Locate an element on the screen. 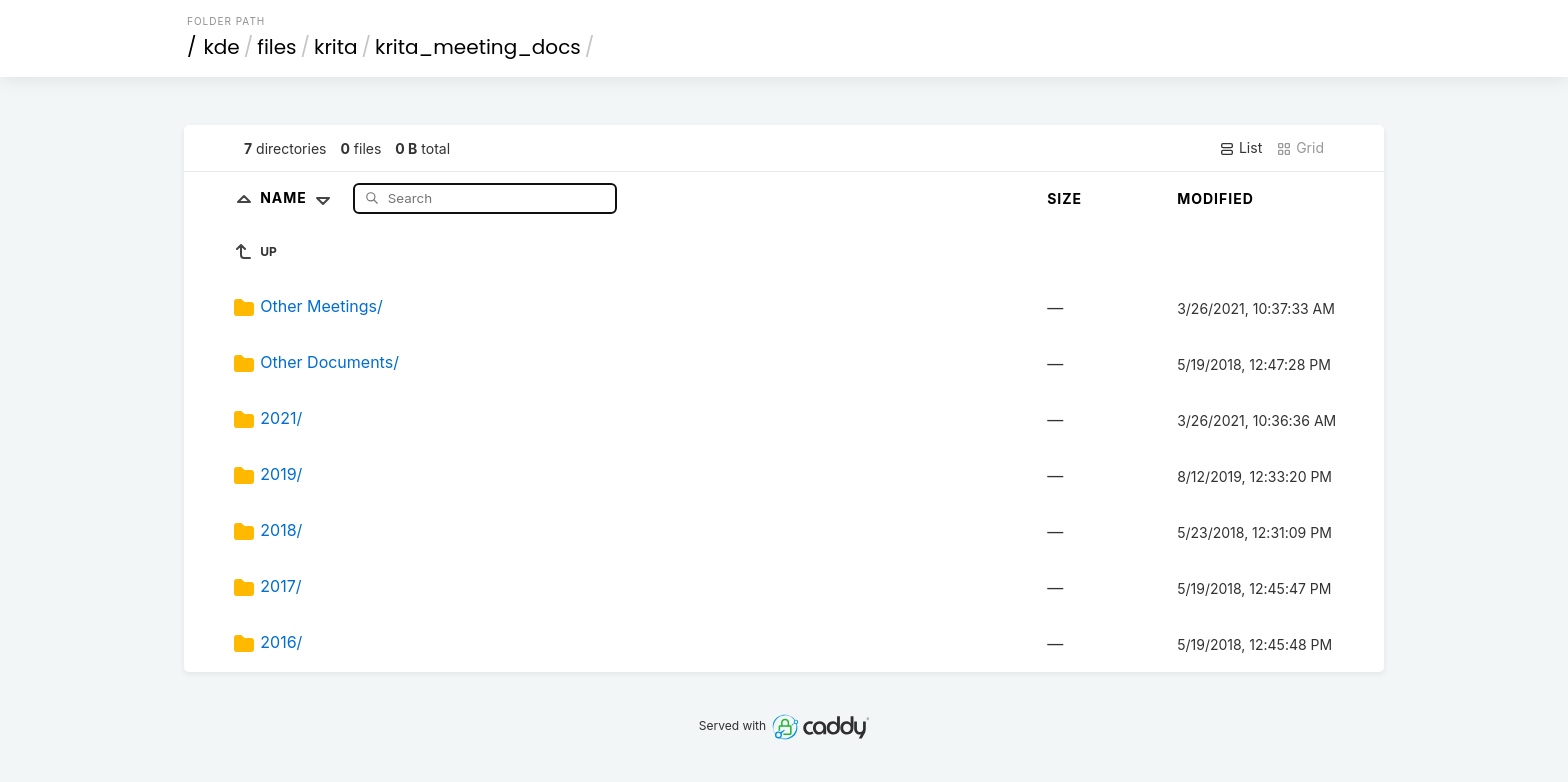 The height and width of the screenshot is (782, 1568). krita_meeting_docs is located at coordinates (478, 47).